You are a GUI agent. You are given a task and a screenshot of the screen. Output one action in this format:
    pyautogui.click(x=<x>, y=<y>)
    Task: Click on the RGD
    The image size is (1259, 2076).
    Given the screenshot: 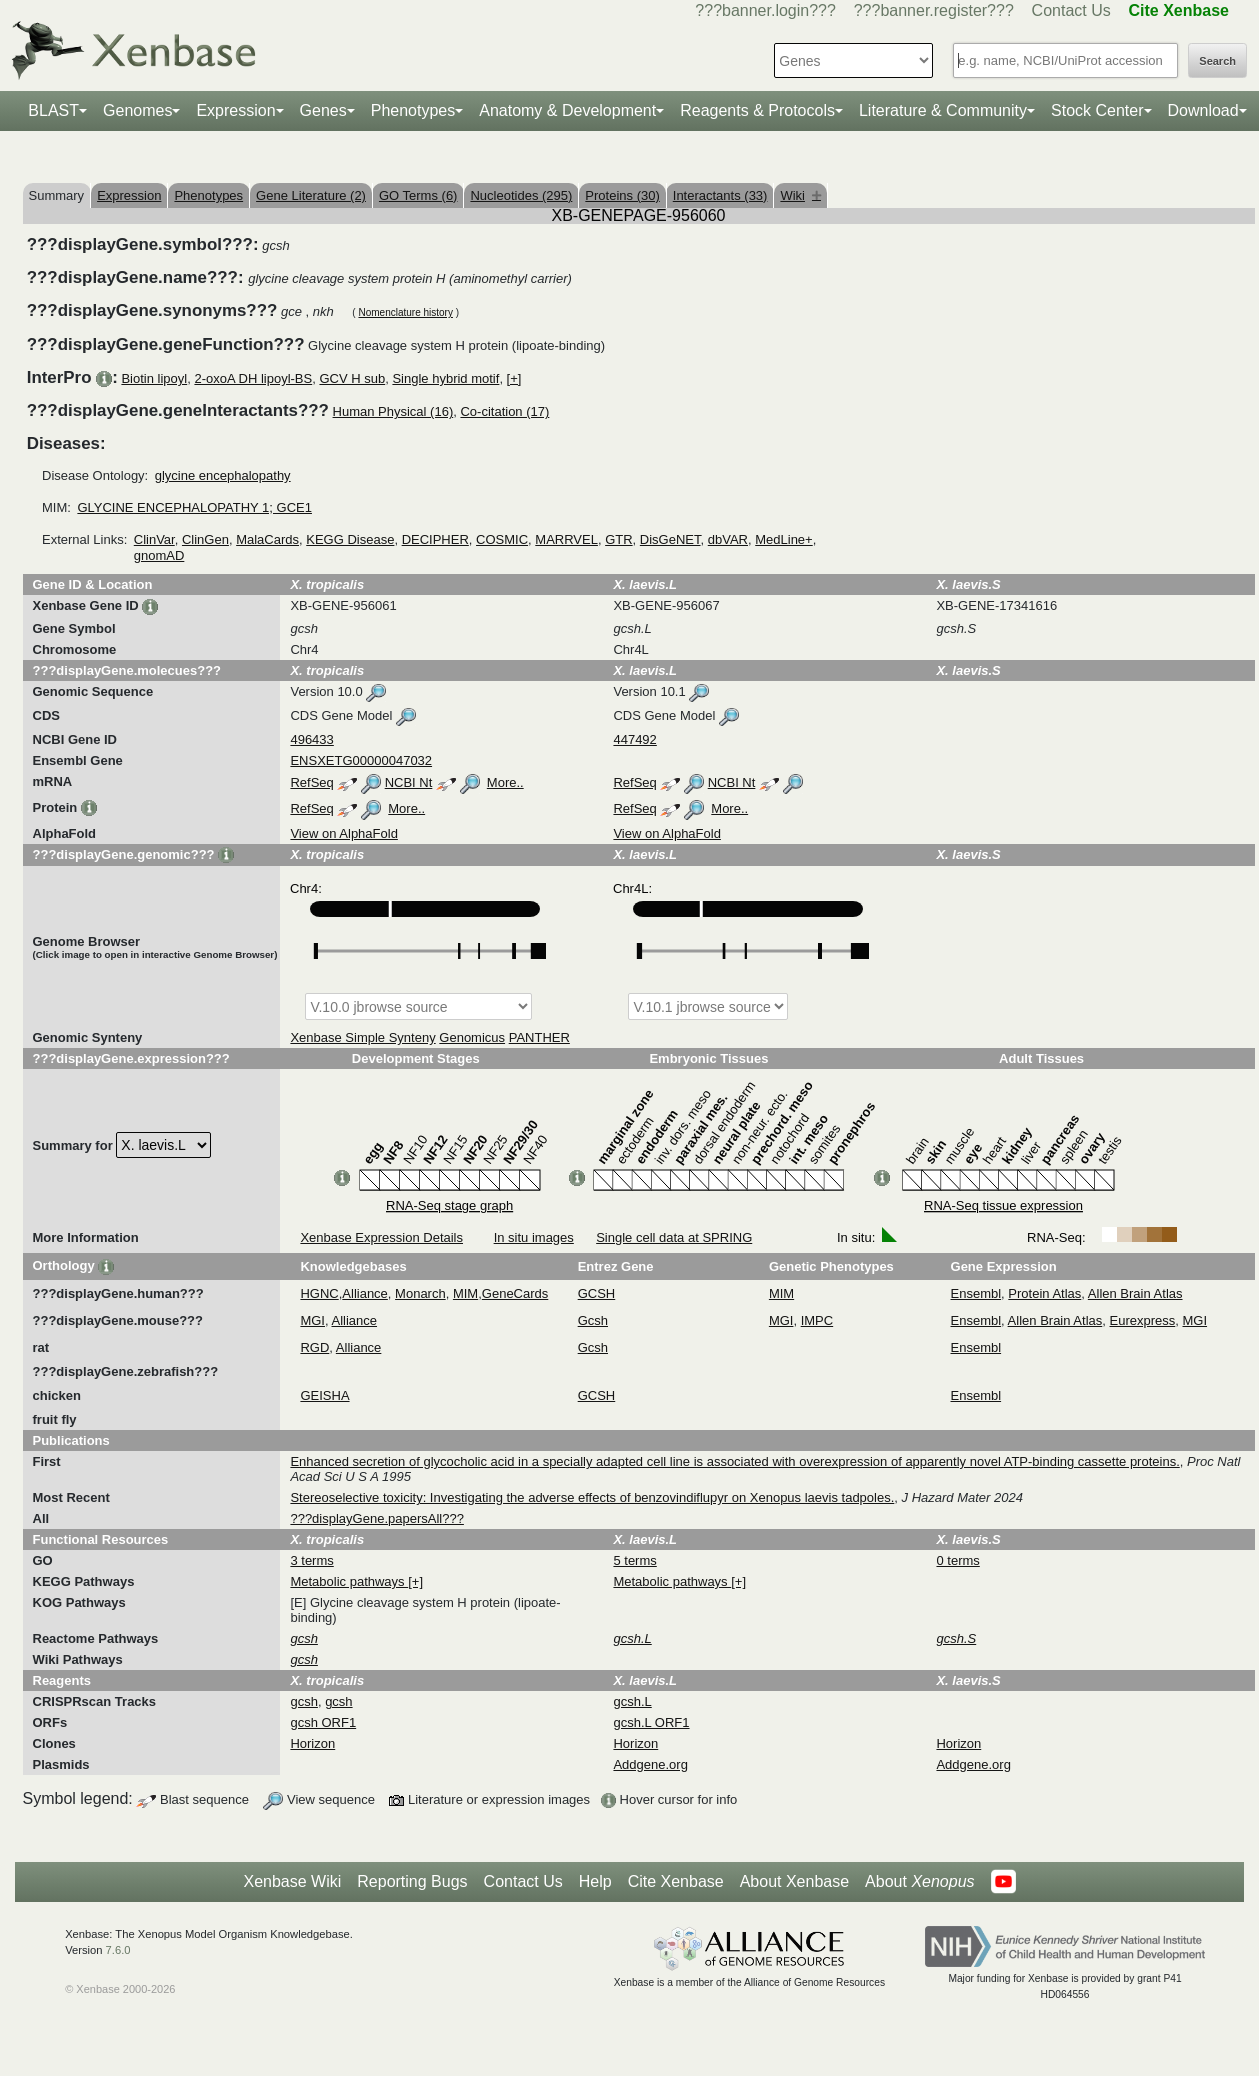 What is the action you would take?
    pyautogui.click(x=314, y=1347)
    